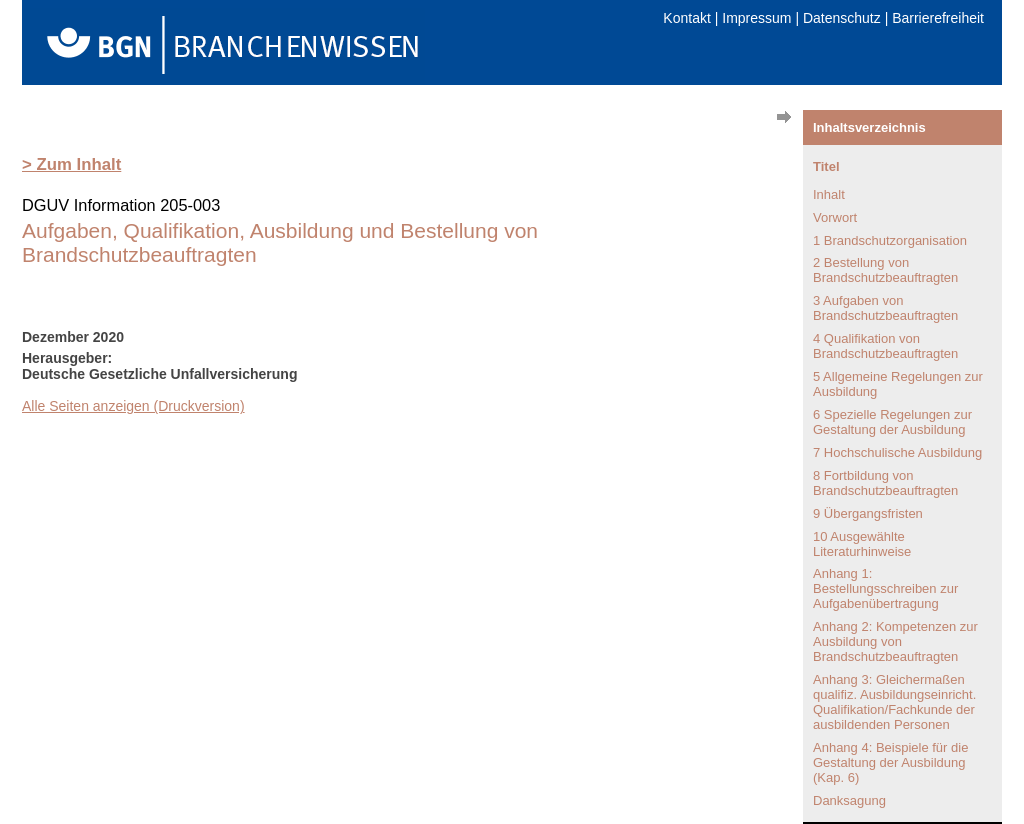 The height and width of the screenshot is (824, 1024). Describe the element at coordinates (892, 422) in the screenshot. I see `6 Spezielle Regelungen zur Gestaltung der Ausbildung` at that location.